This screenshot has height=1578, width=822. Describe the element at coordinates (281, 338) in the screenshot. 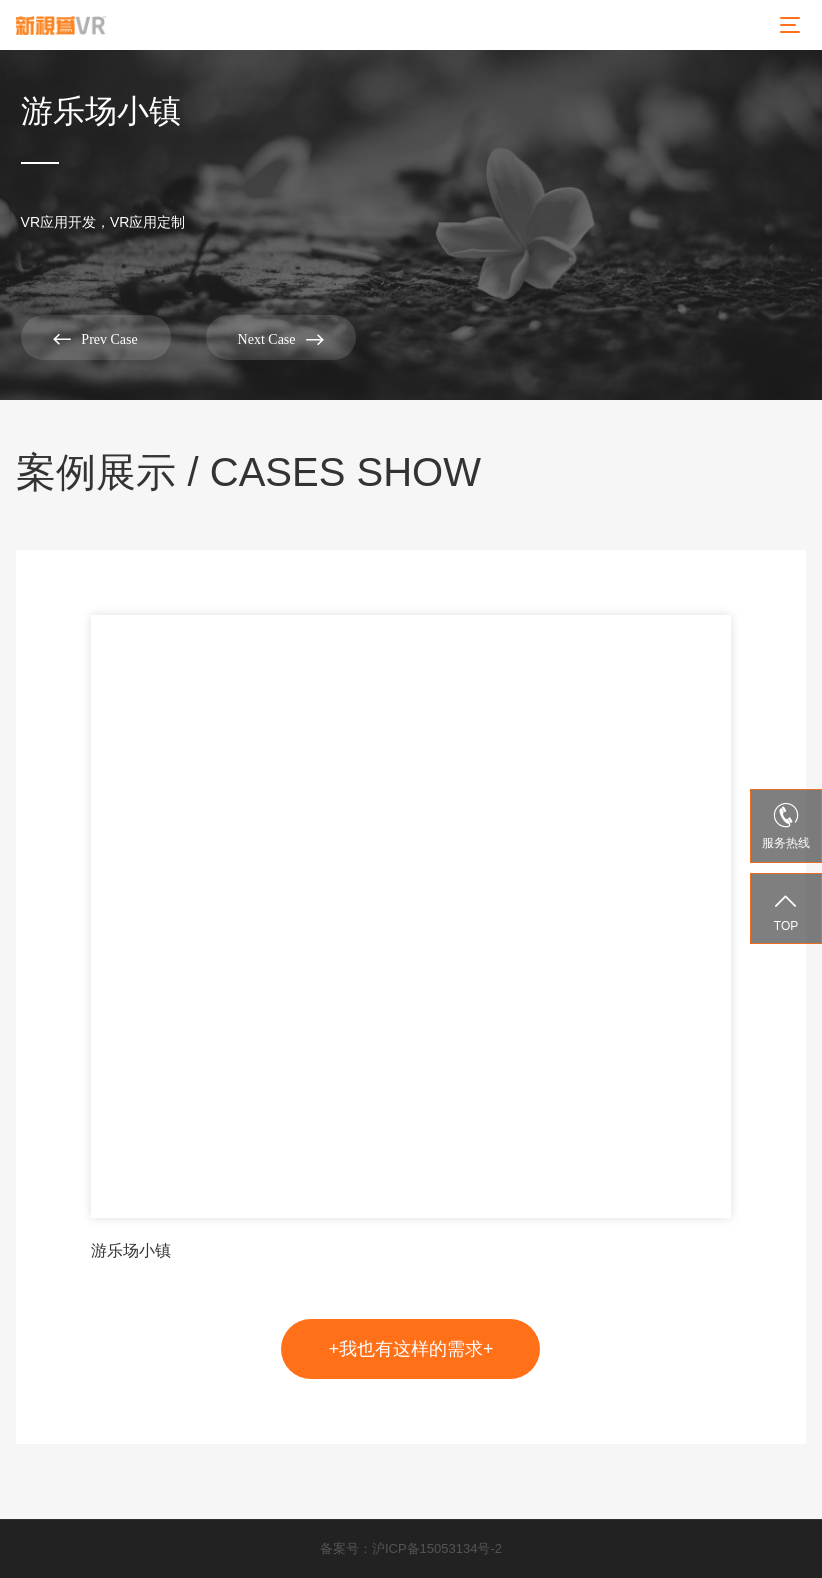

I see `Next Case` at that location.